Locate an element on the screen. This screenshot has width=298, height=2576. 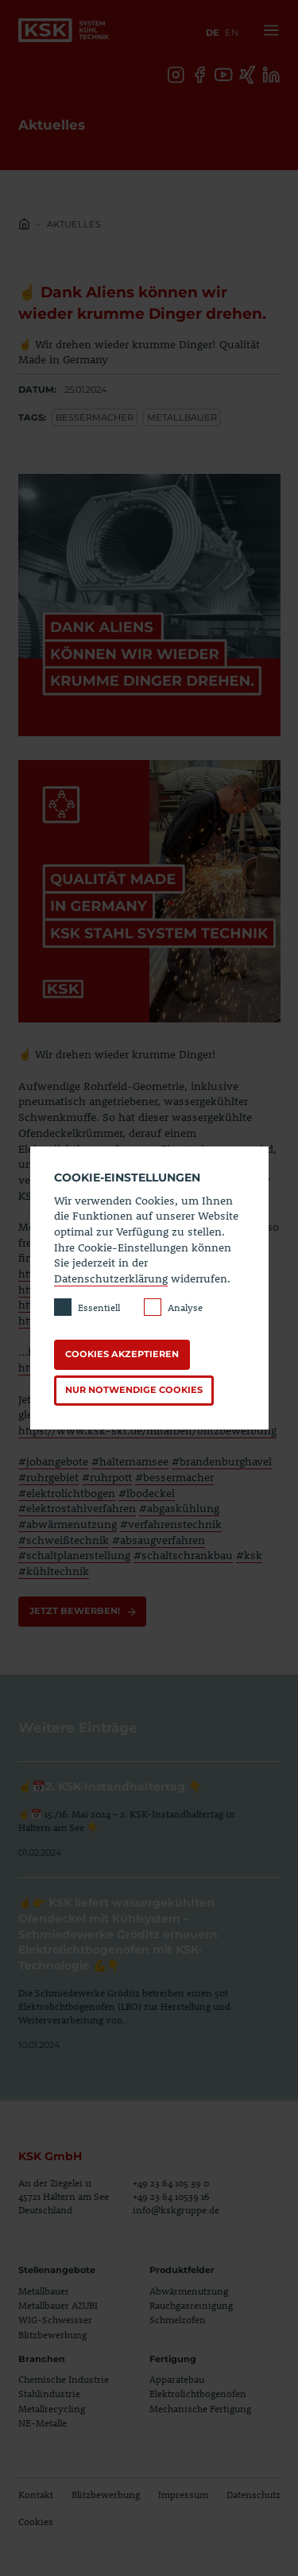
Datenschutzerklärung is located at coordinates (111, 1278).